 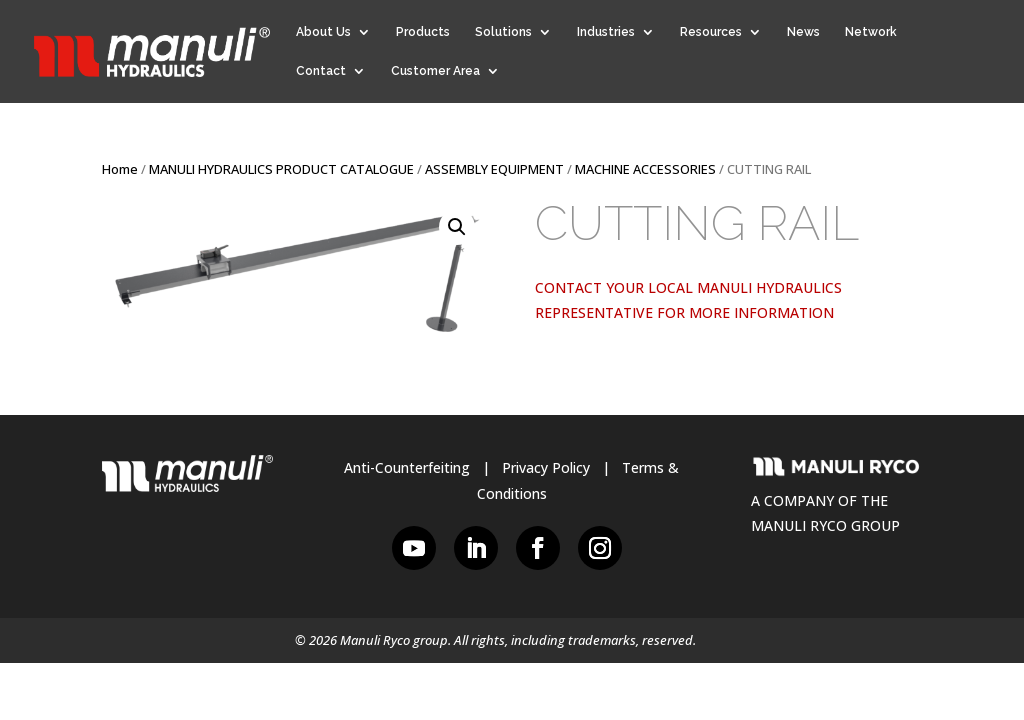 What do you see at coordinates (803, 32) in the screenshot?
I see `News` at bounding box center [803, 32].